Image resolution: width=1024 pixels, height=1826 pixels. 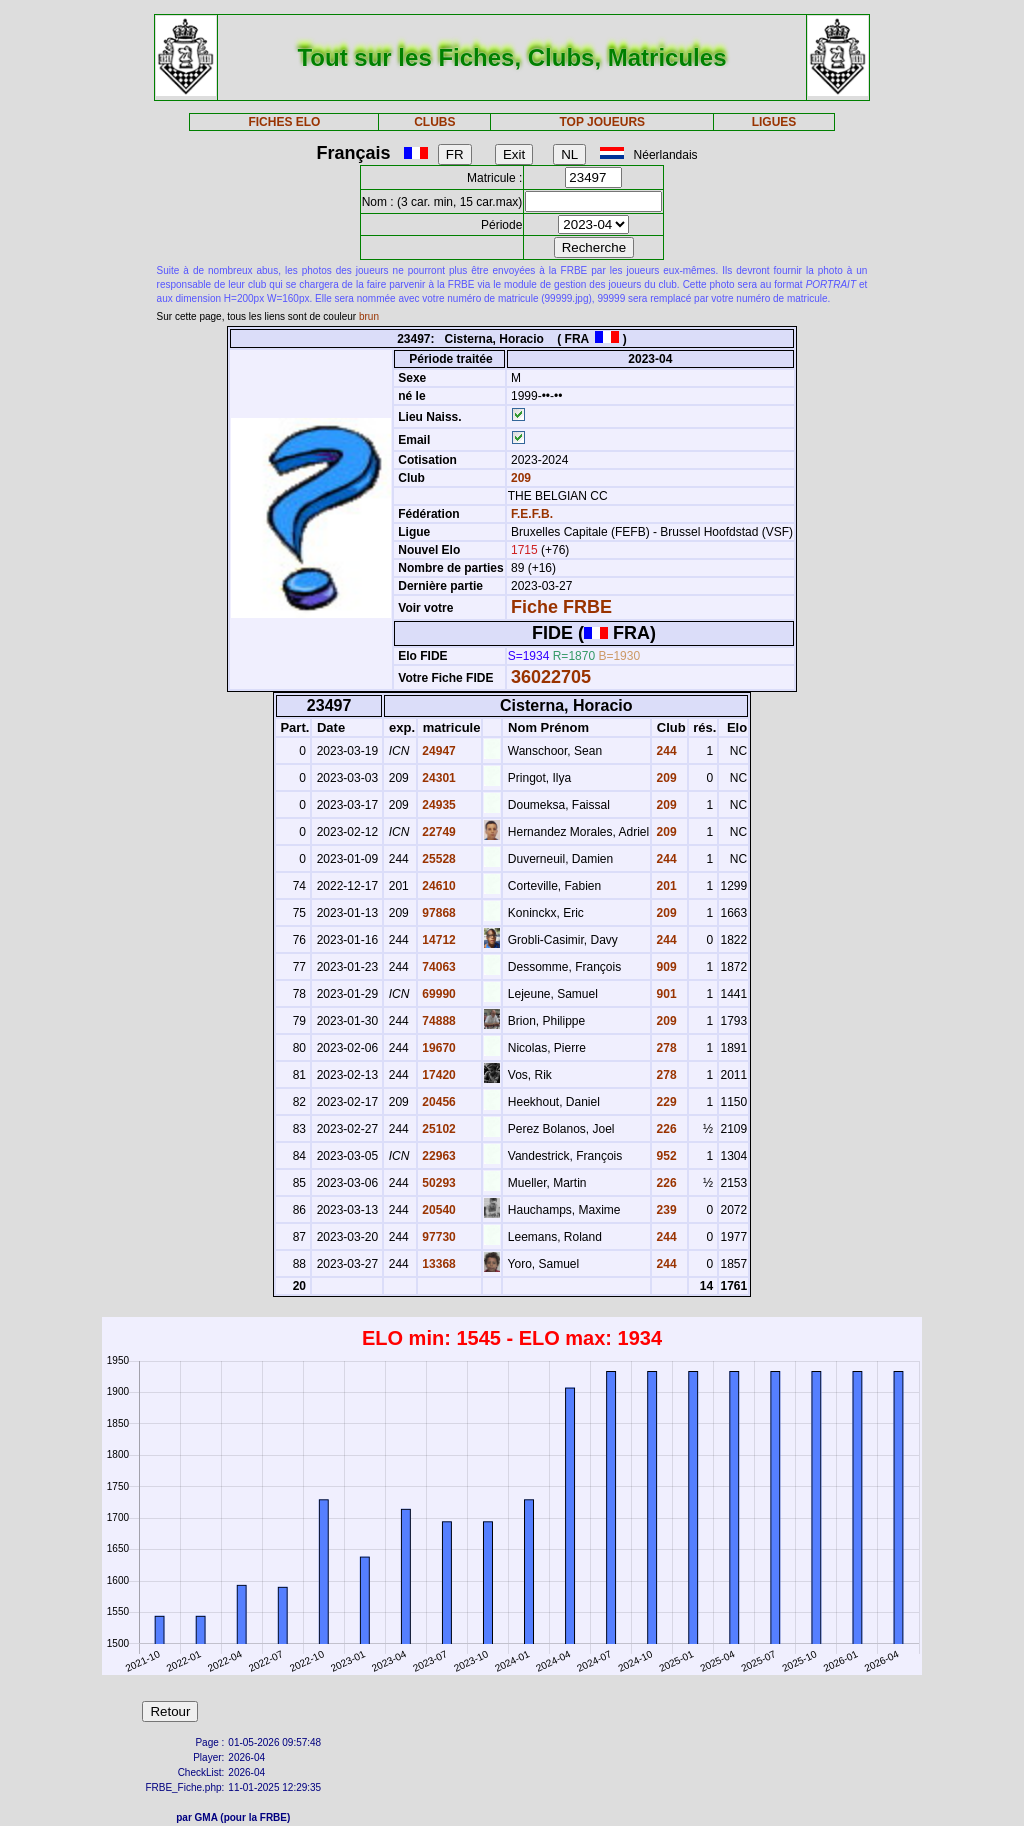 I want to click on 25102, so click(x=437, y=1129).